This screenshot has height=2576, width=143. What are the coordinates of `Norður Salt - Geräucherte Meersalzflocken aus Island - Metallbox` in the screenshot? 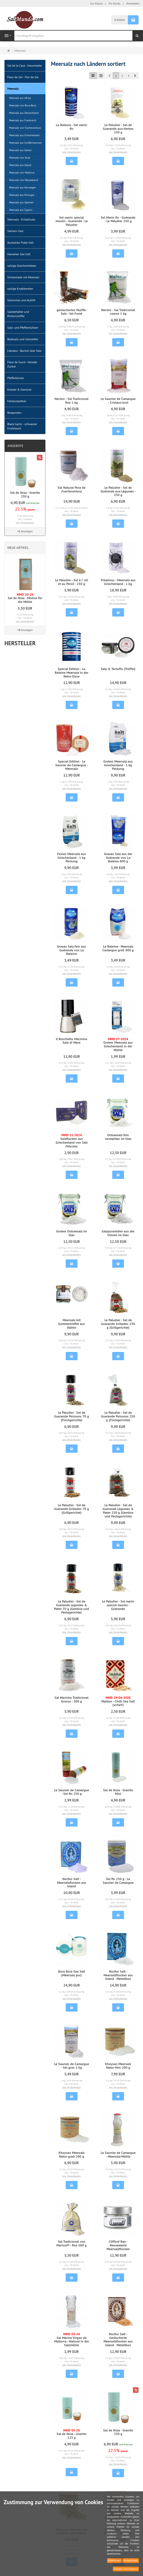 It's located at (118, 2055).